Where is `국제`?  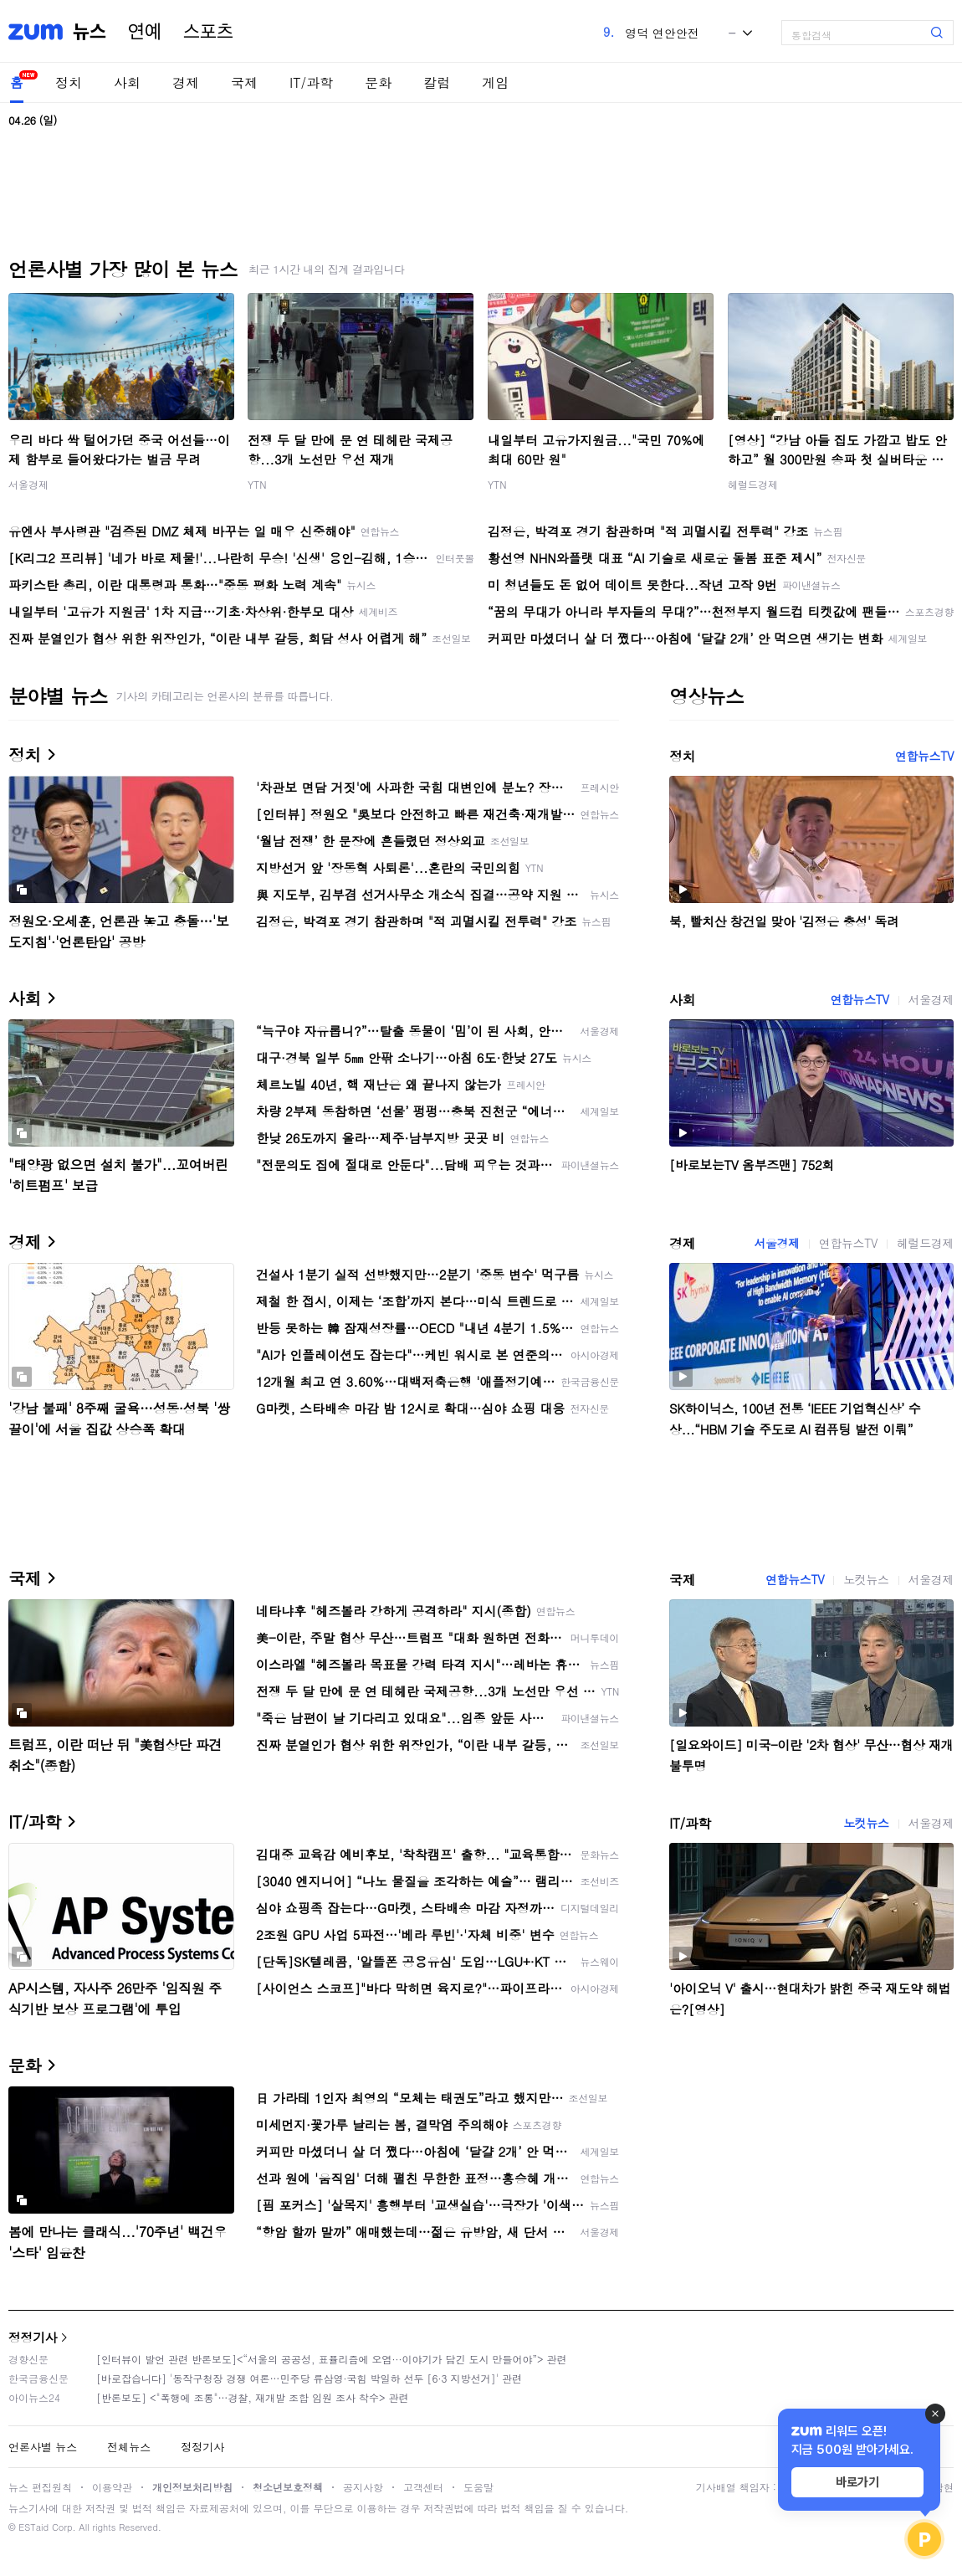
국제 is located at coordinates (244, 82).